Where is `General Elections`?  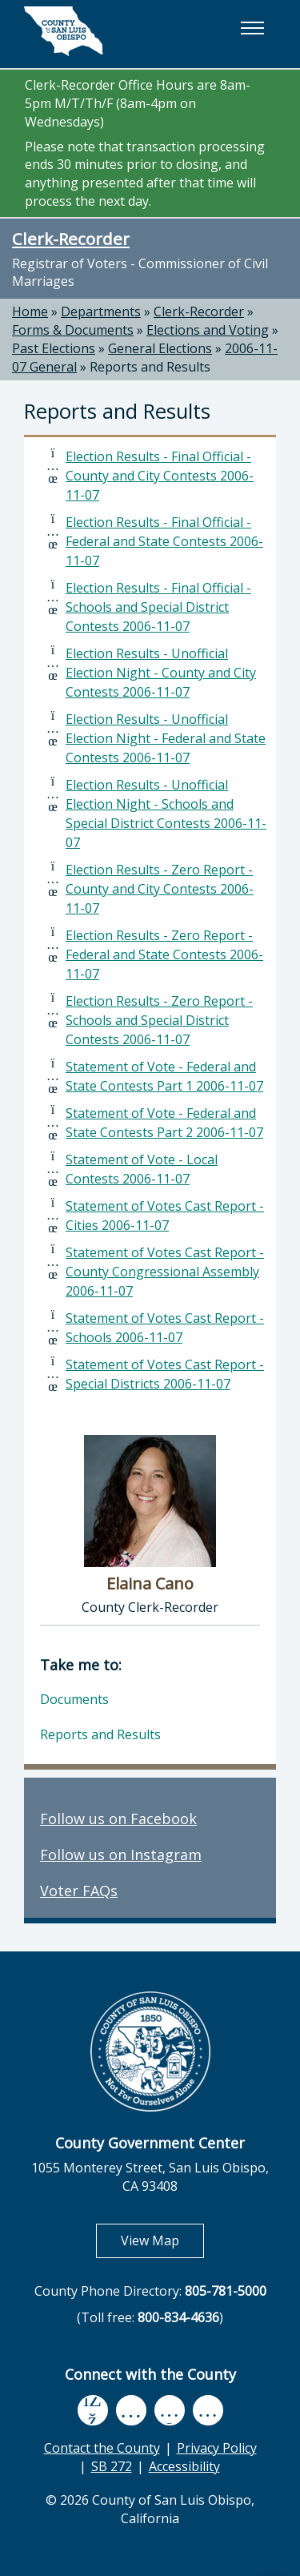
General Elections is located at coordinates (160, 348).